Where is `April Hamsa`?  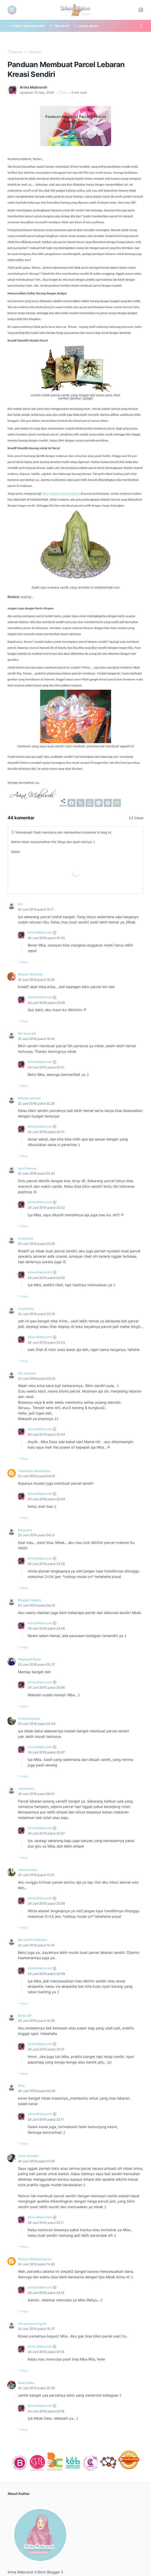
April Hamsa is located at coordinates (28, 1168).